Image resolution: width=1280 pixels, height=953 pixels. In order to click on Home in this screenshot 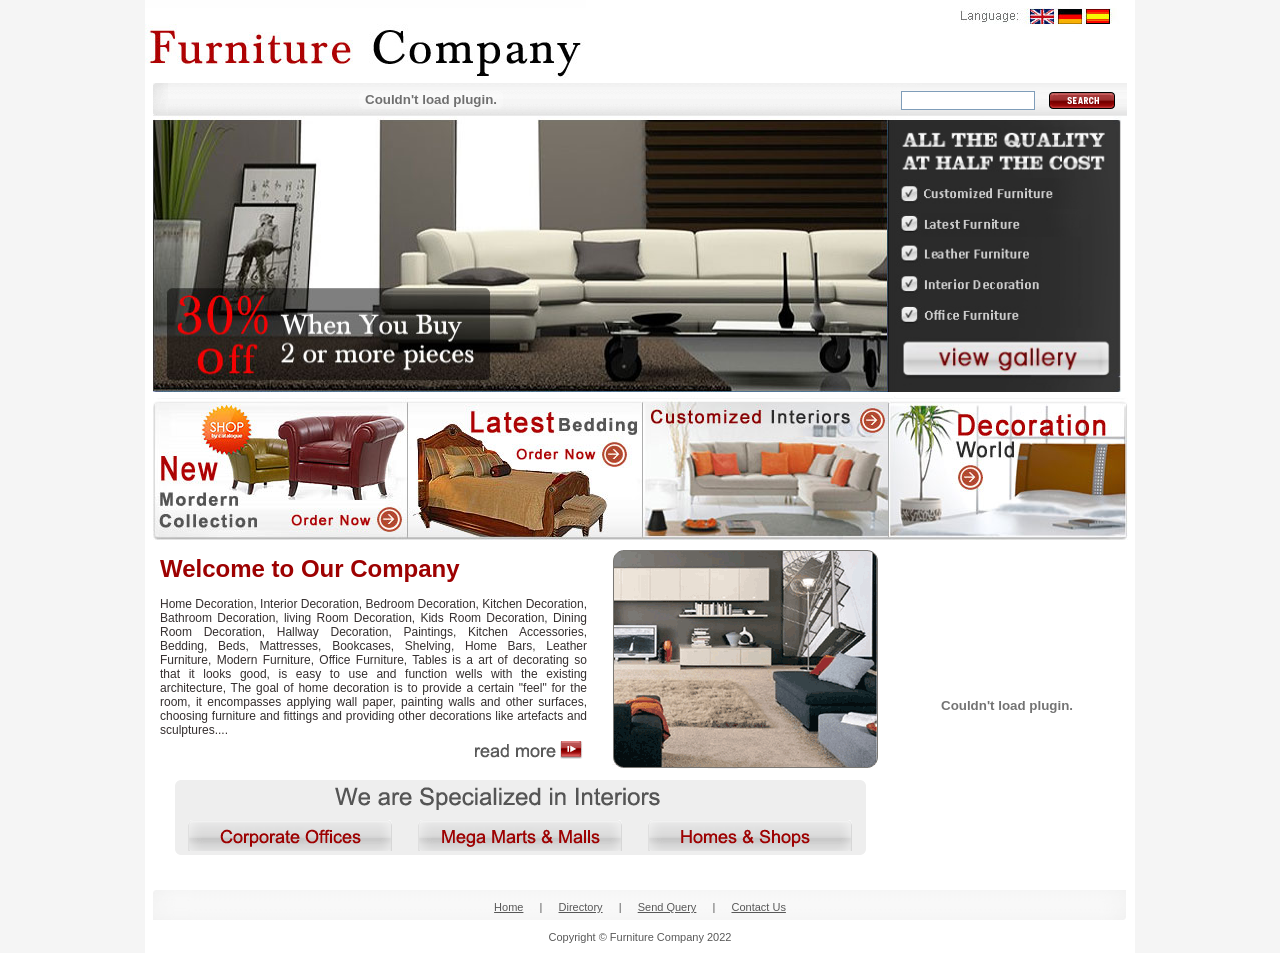, I will do `click(508, 907)`.